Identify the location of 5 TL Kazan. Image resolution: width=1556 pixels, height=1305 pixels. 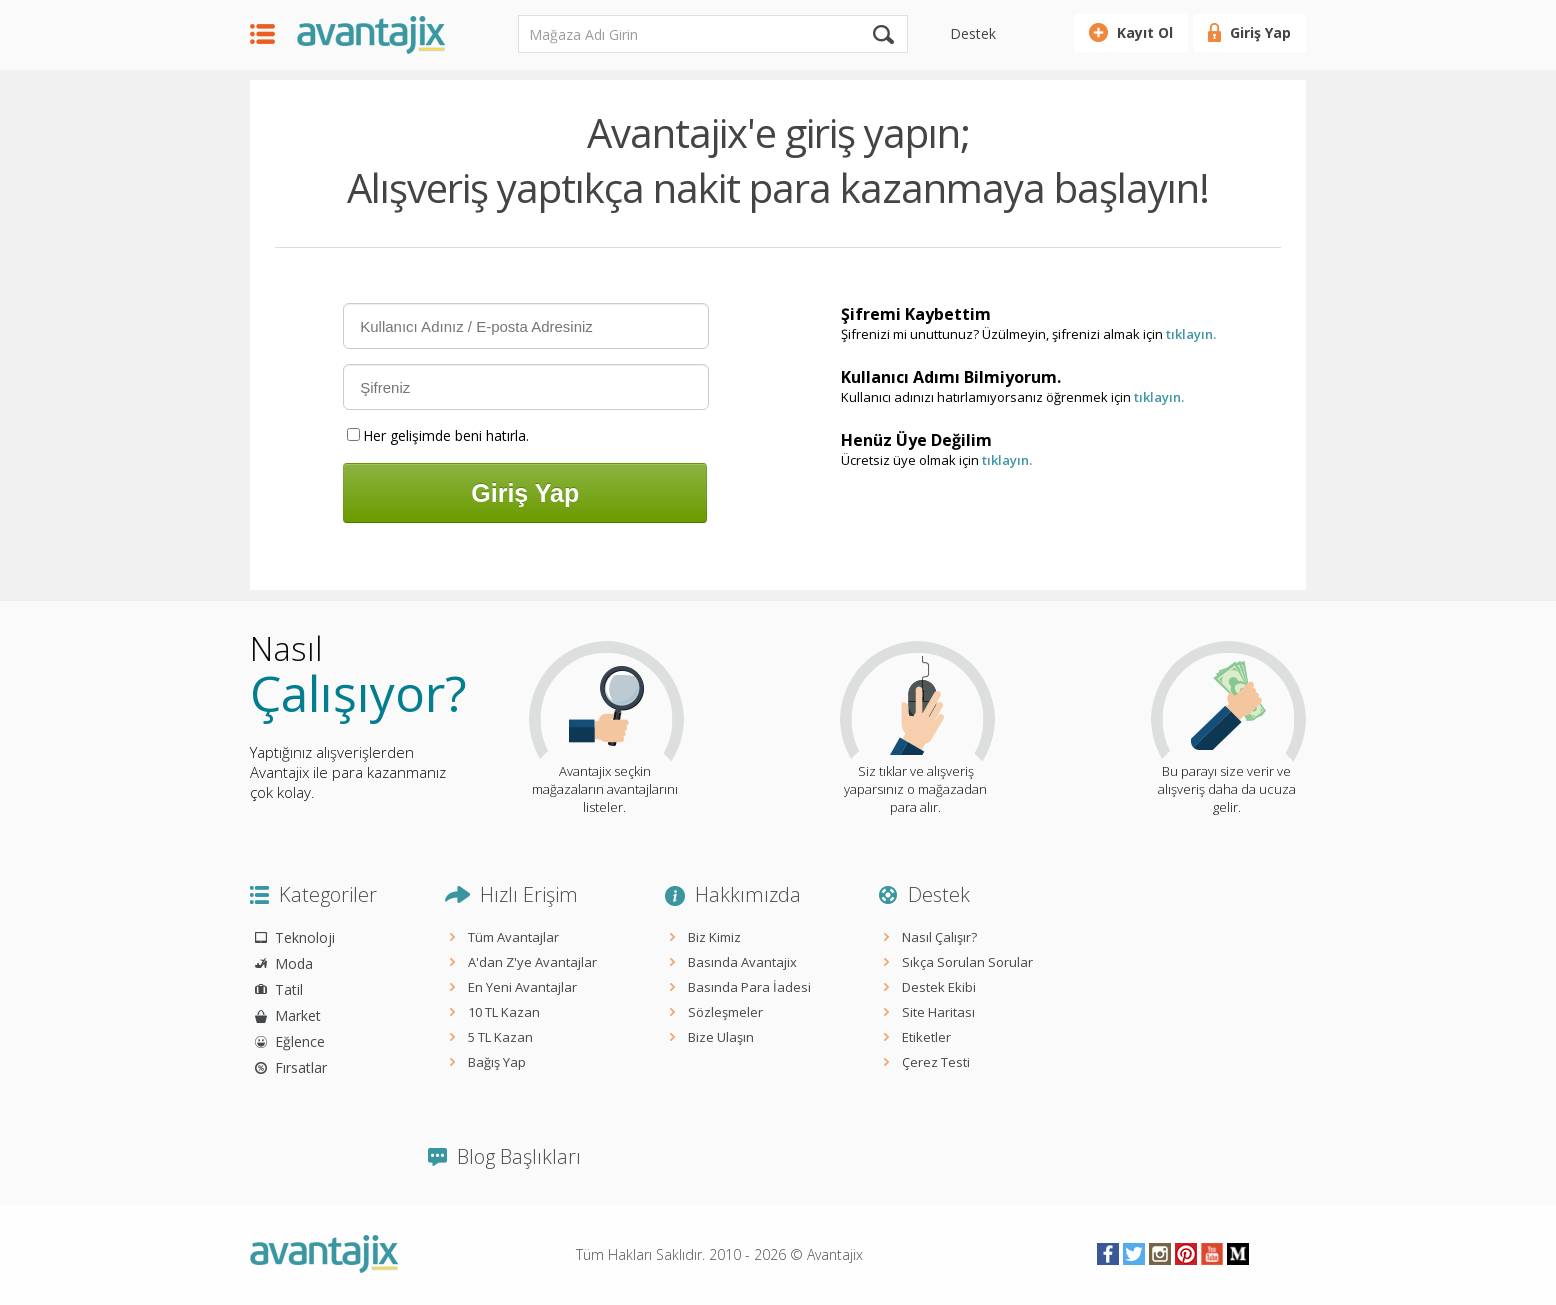
(500, 1037).